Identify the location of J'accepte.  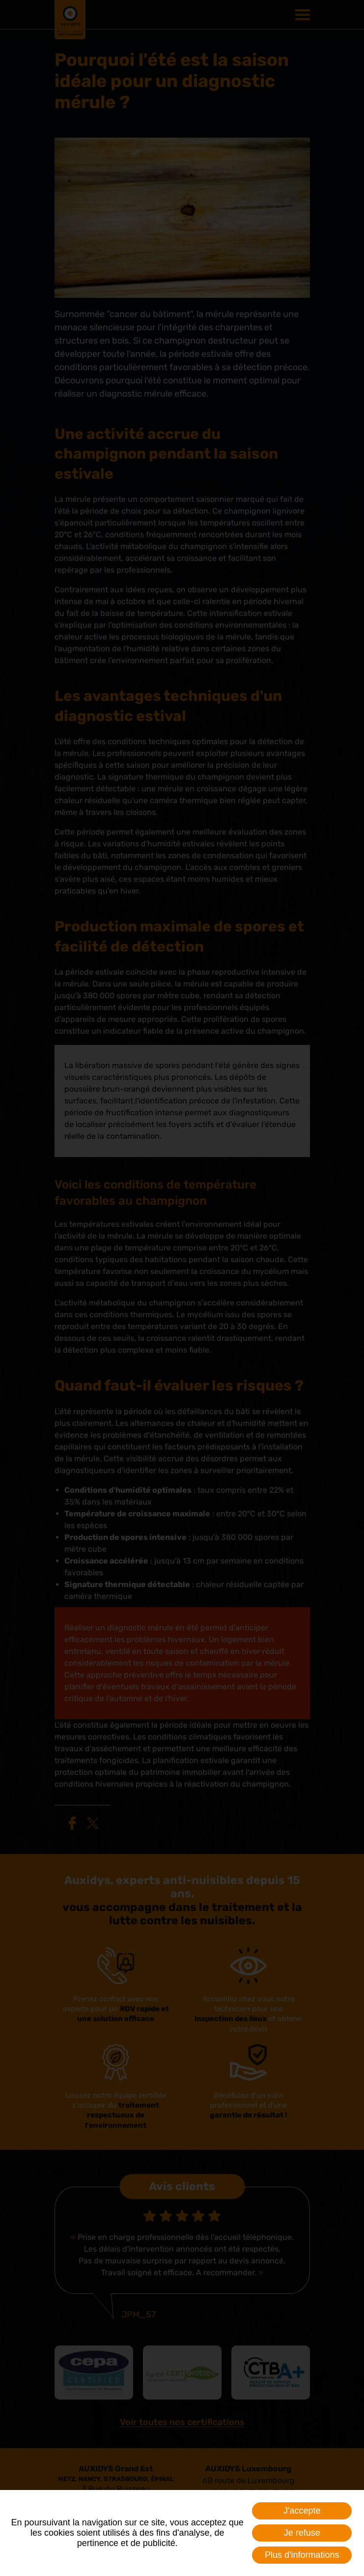
(301, 2511).